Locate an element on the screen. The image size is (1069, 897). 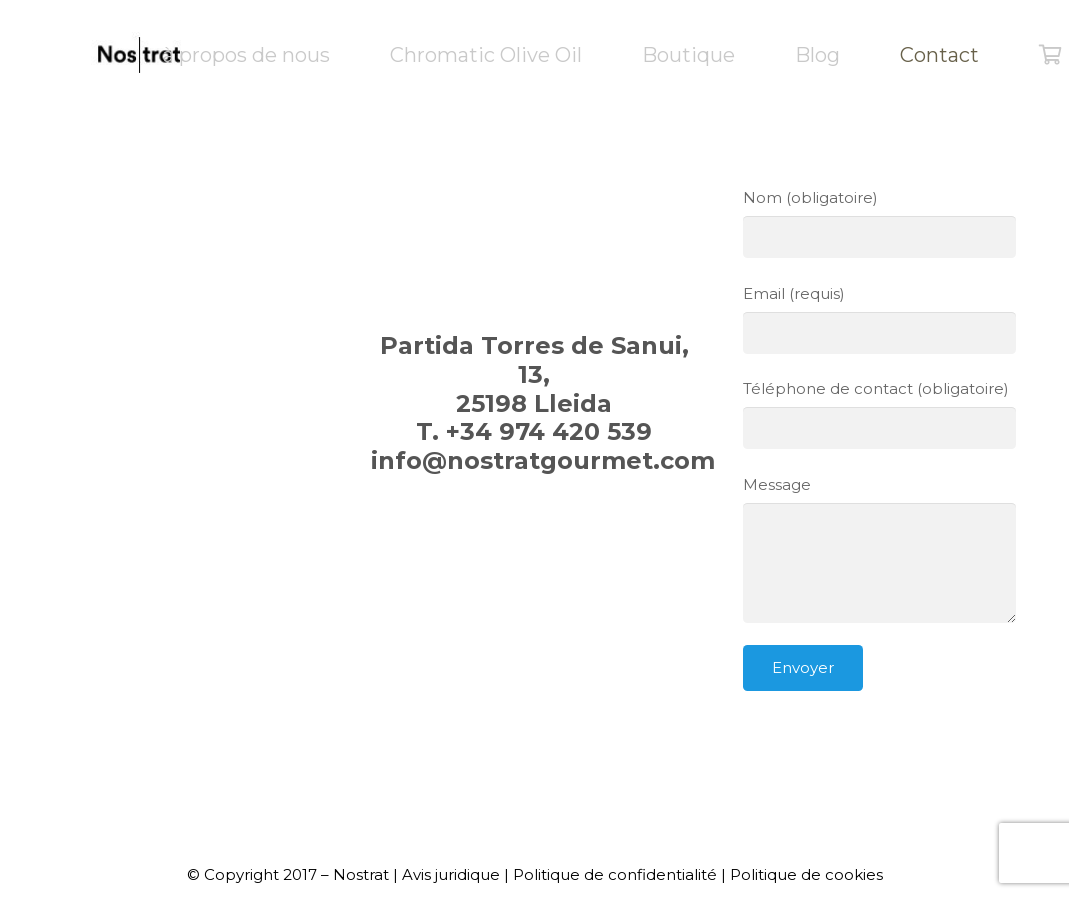
Politique de cookies is located at coordinates (806, 874).